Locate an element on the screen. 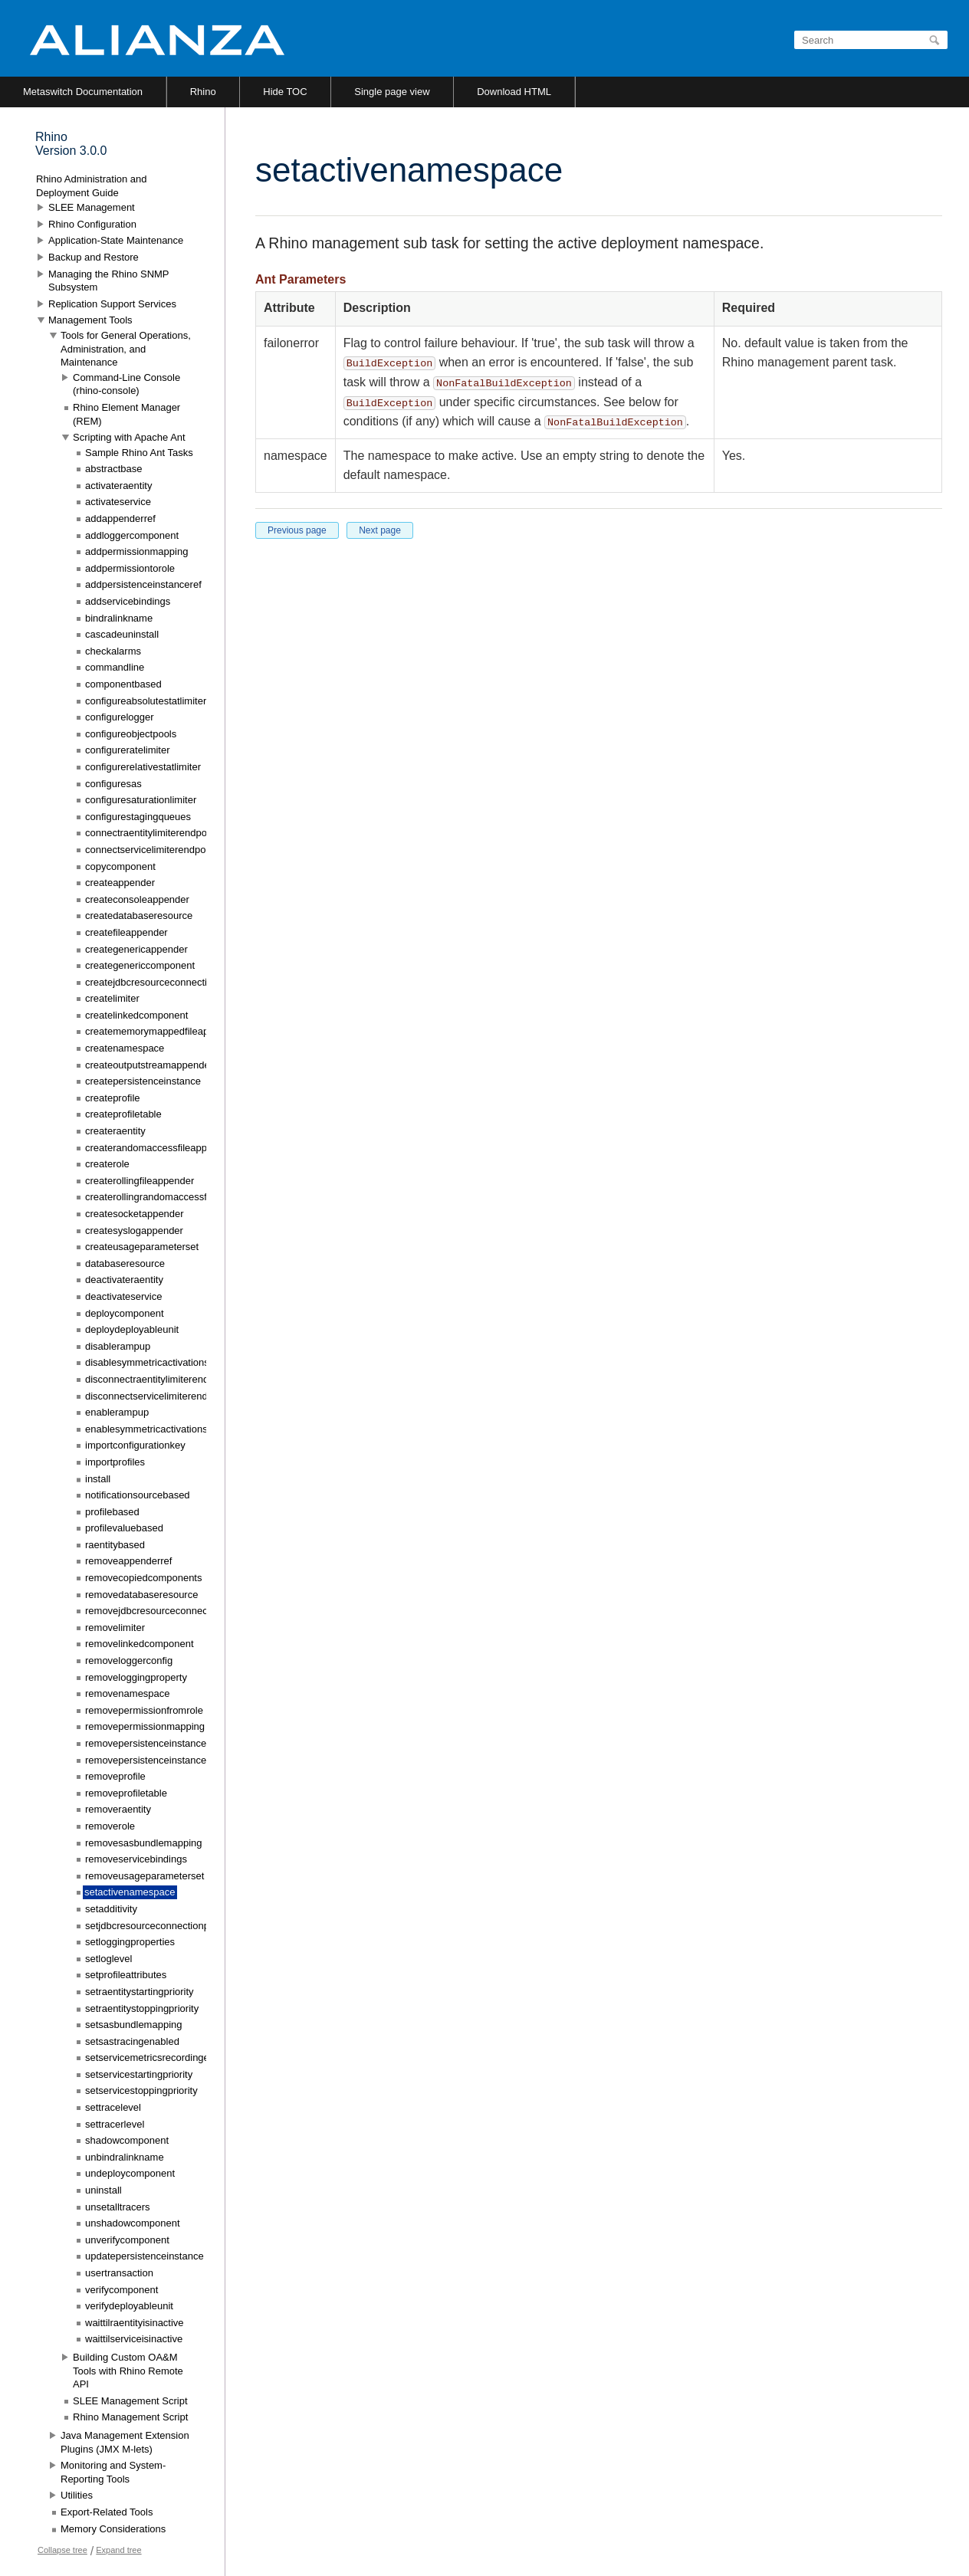 Image resolution: width=969 pixels, height=2576 pixels. Managing the Rhino SNMP Subsystem is located at coordinates (108, 281).